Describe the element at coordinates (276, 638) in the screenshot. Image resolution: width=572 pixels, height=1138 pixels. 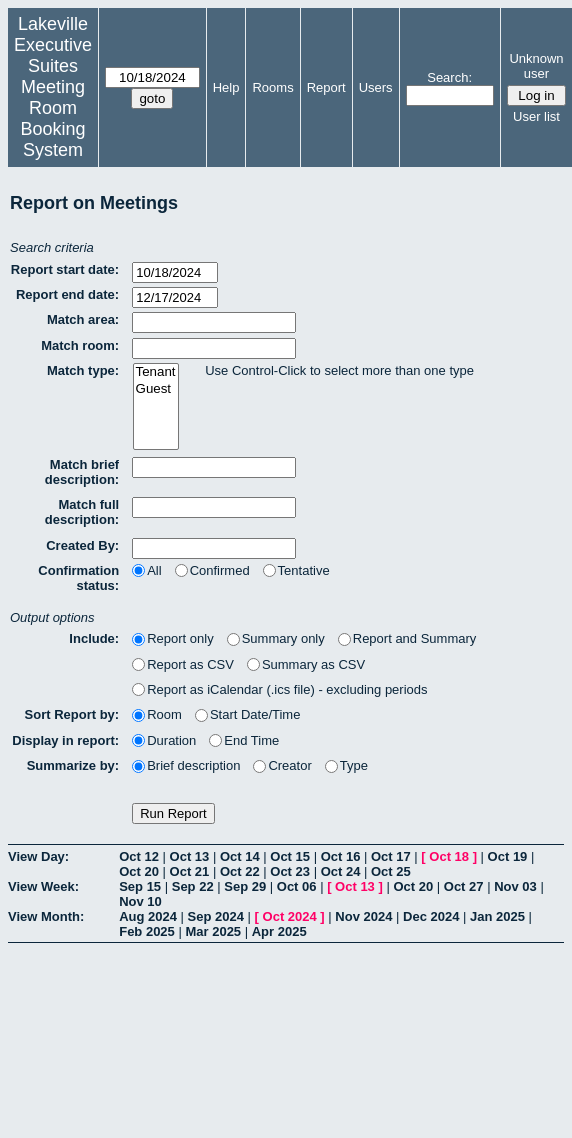
I see `Summary only` at that location.